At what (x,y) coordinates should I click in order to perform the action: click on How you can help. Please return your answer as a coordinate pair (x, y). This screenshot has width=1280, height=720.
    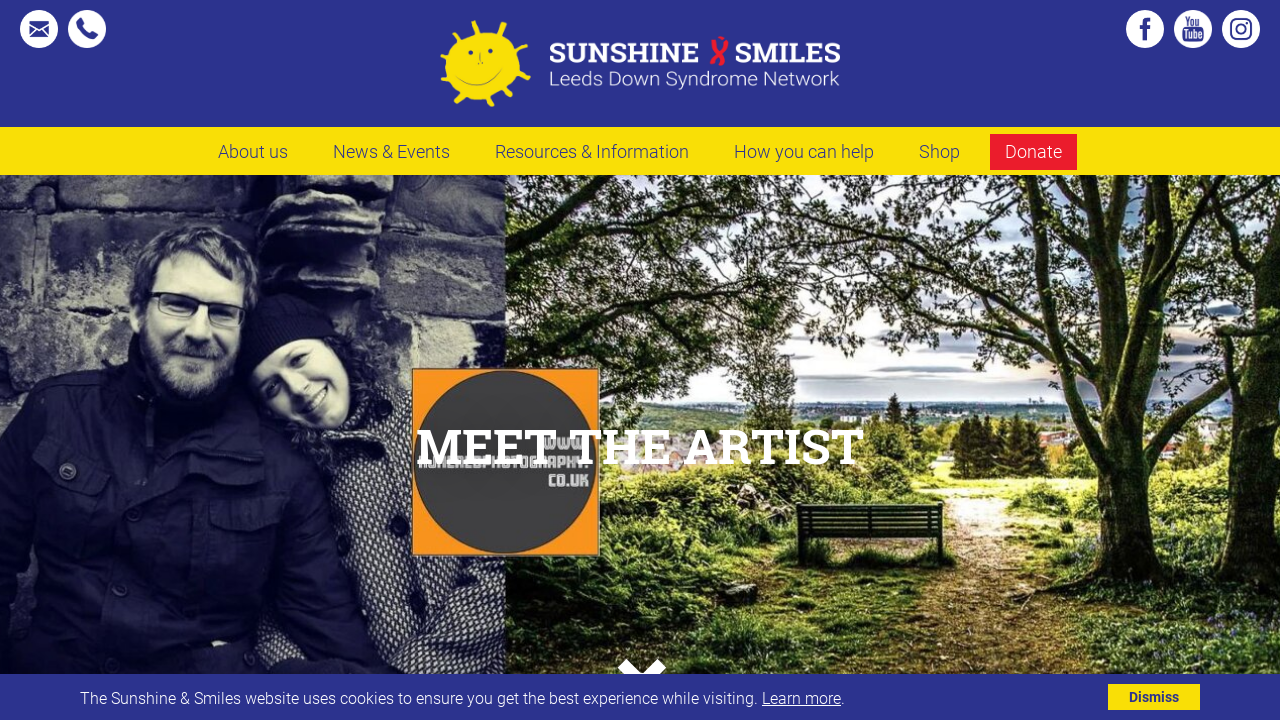
    Looking at the image, I should click on (804, 151).